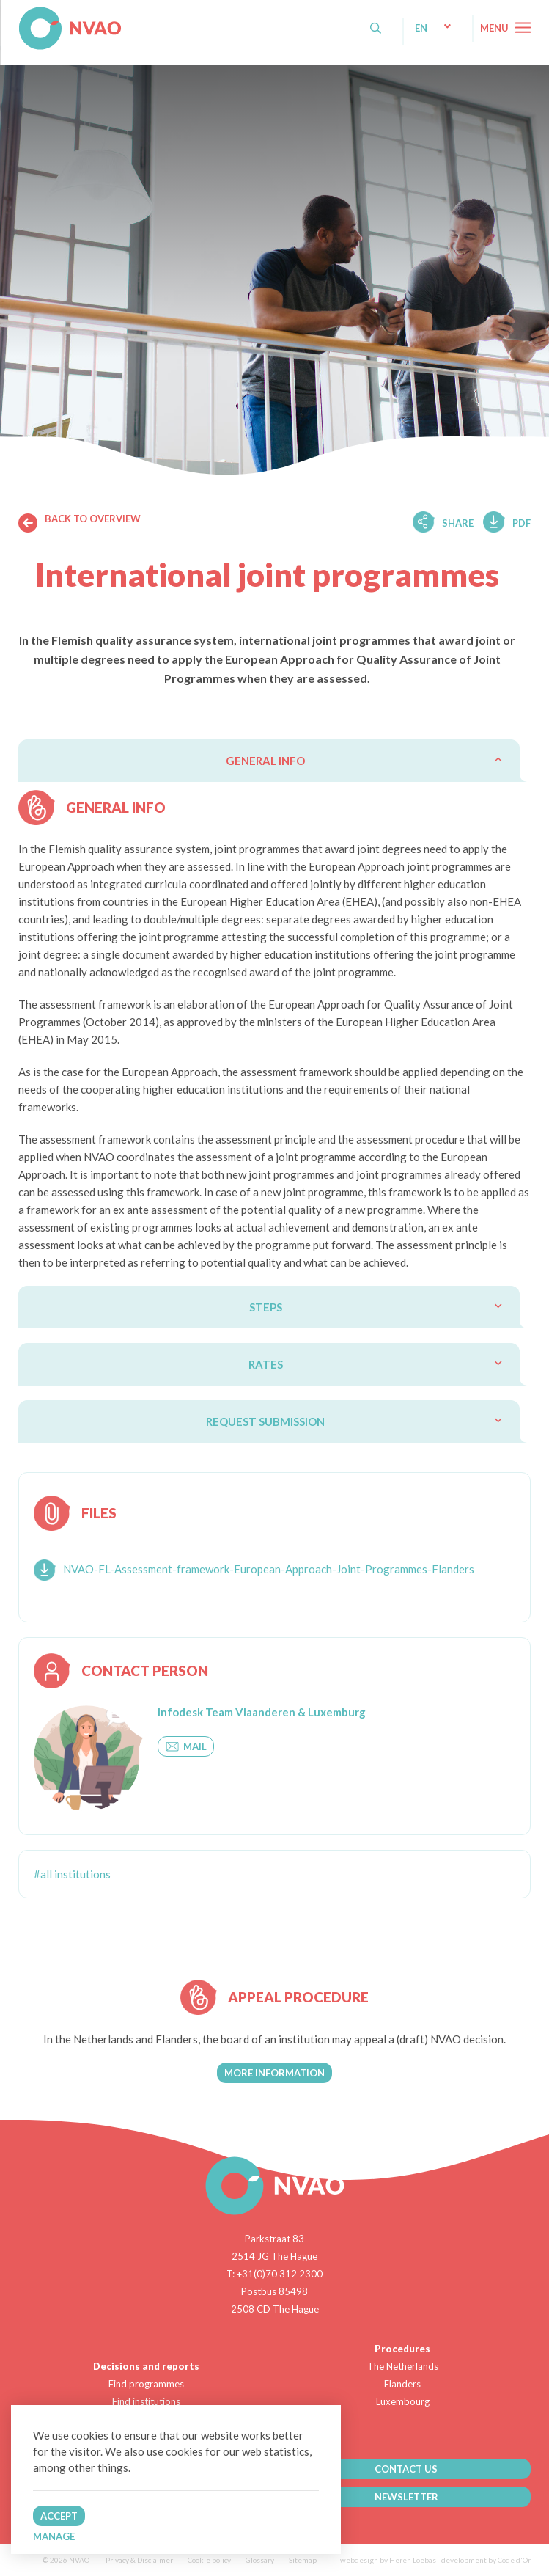  I want to click on General info, so click(265, 760).